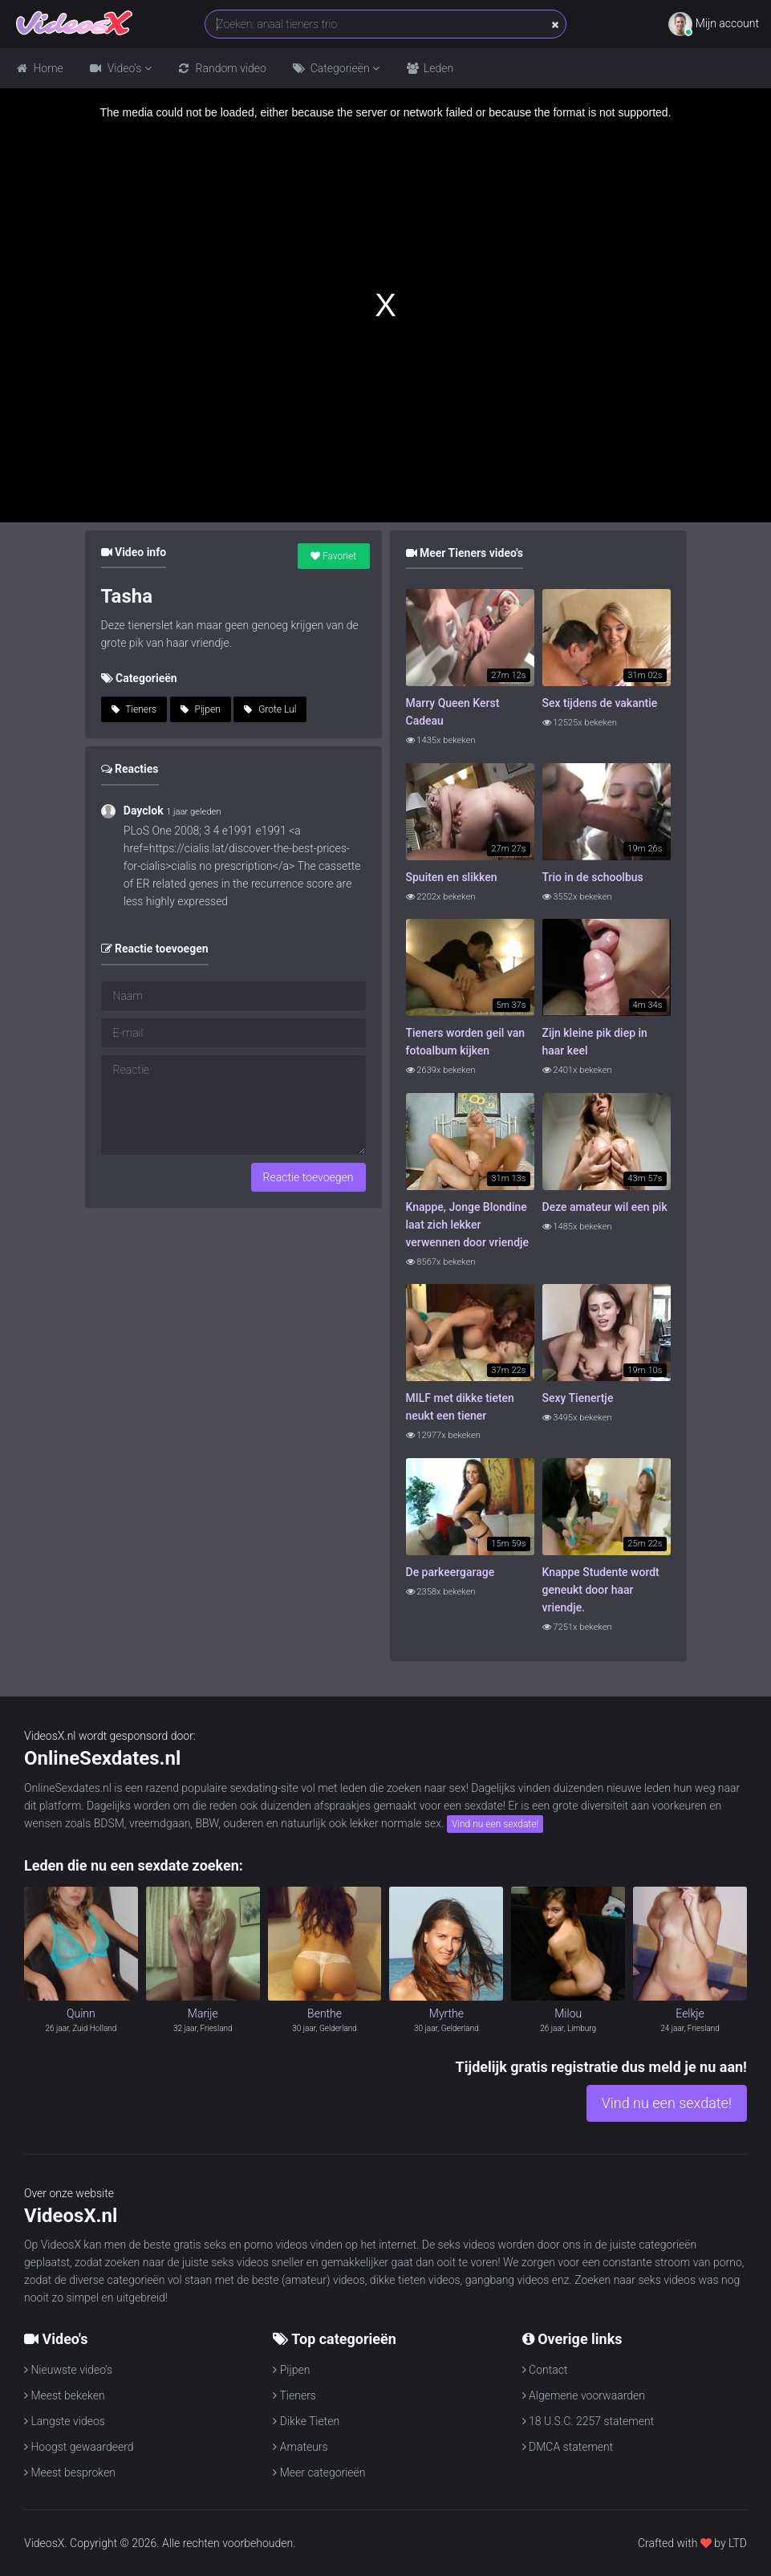 This screenshot has height=2576, width=771. Describe the element at coordinates (588, 2421) in the screenshot. I see `18 U.S.C. 2257 statement` at that location.